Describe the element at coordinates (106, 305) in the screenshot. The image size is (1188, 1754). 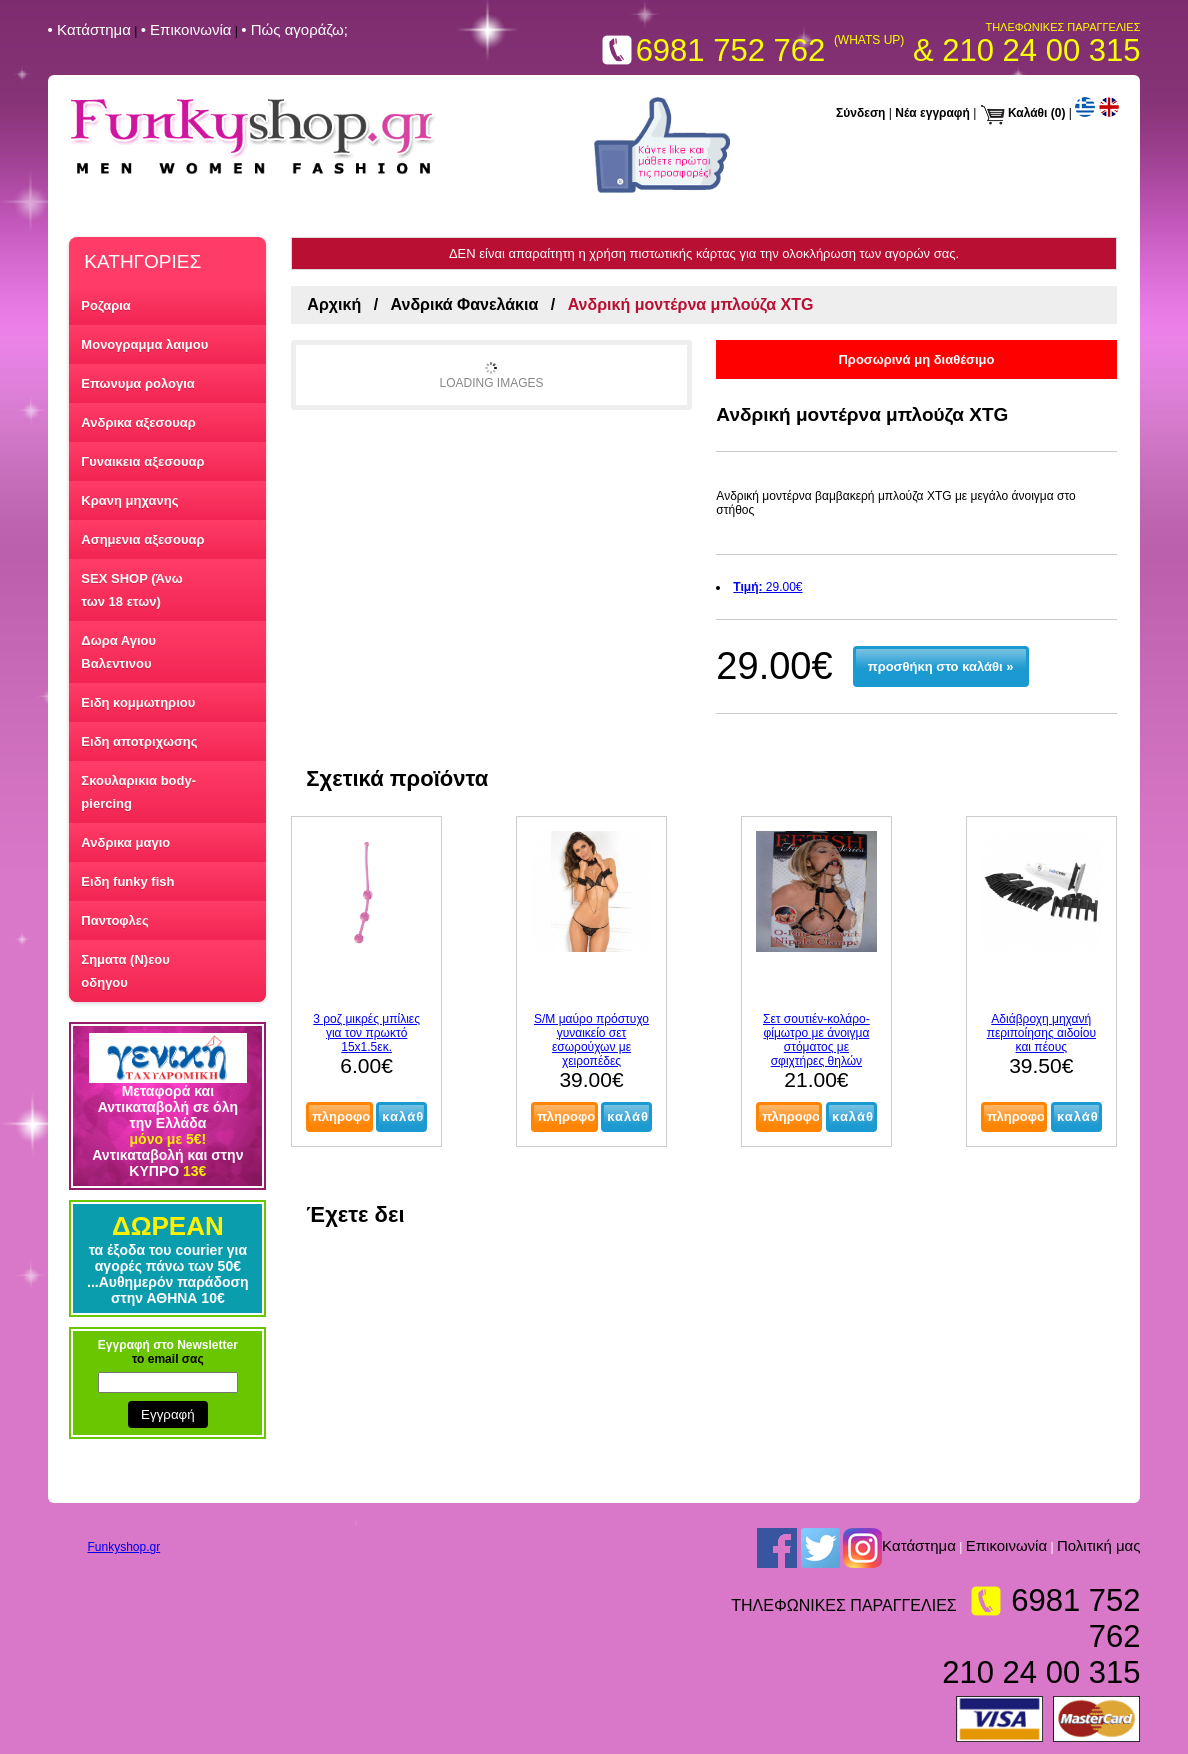
I see `Ροζαρια` at that location.